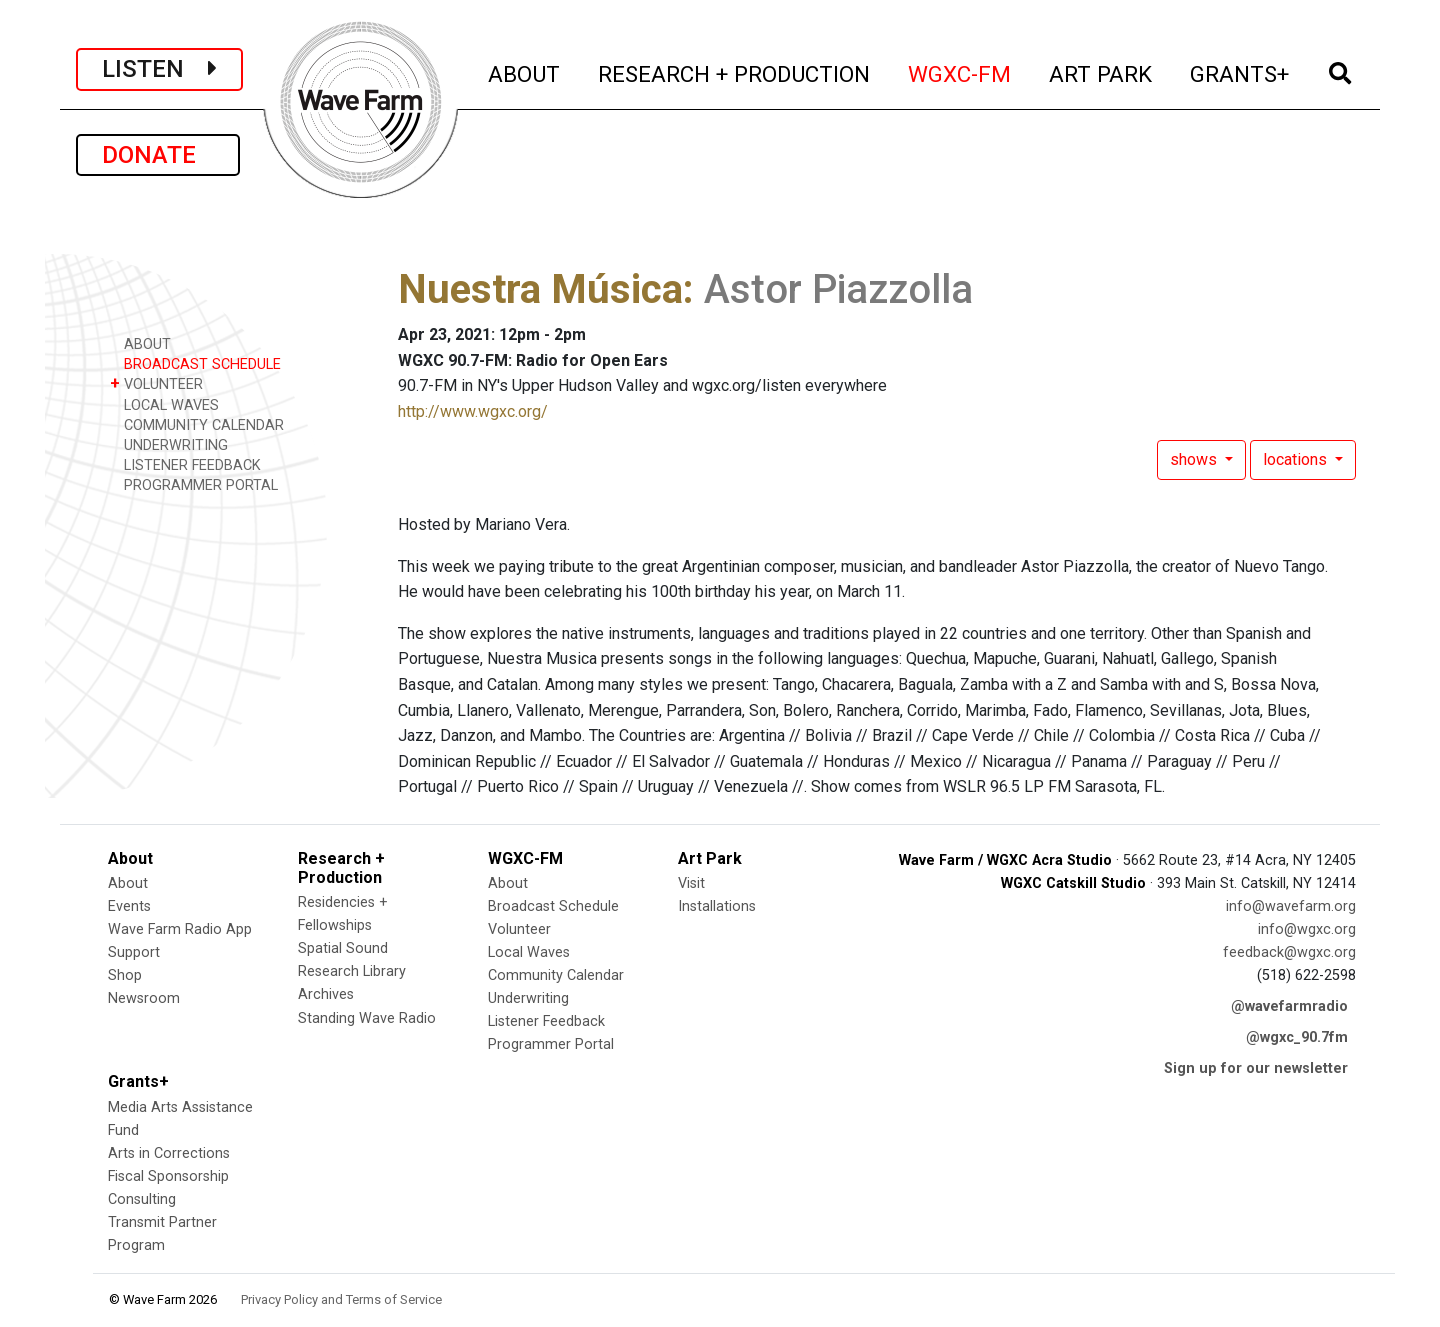 The image size is (1440, 1327). Describe the element at coordinates (142, 1199) in the screenshot. I see `Consulting` at that location.